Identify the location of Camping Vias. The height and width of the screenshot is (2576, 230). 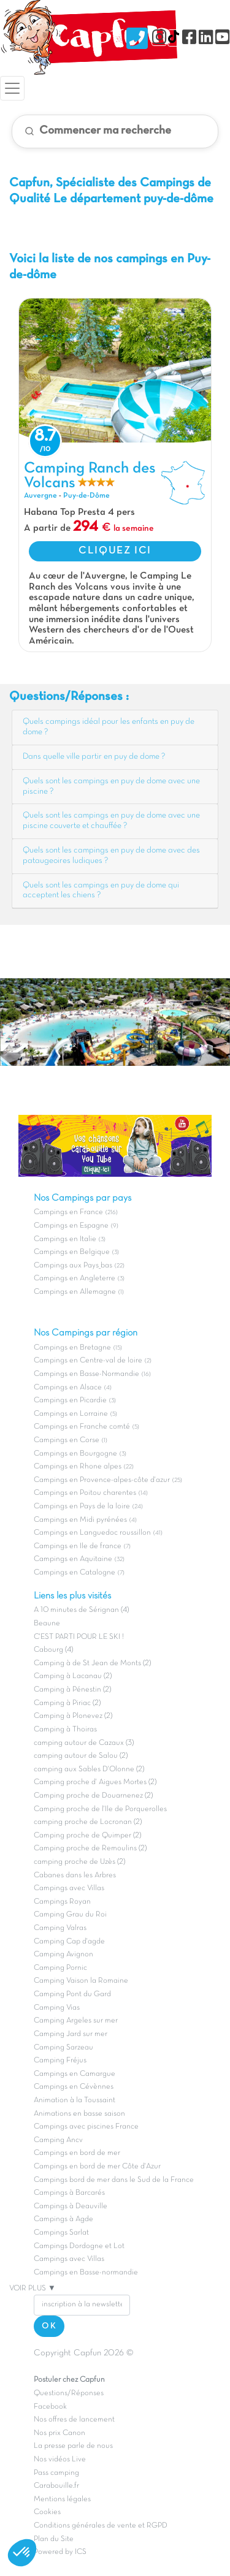
(57, 2008).